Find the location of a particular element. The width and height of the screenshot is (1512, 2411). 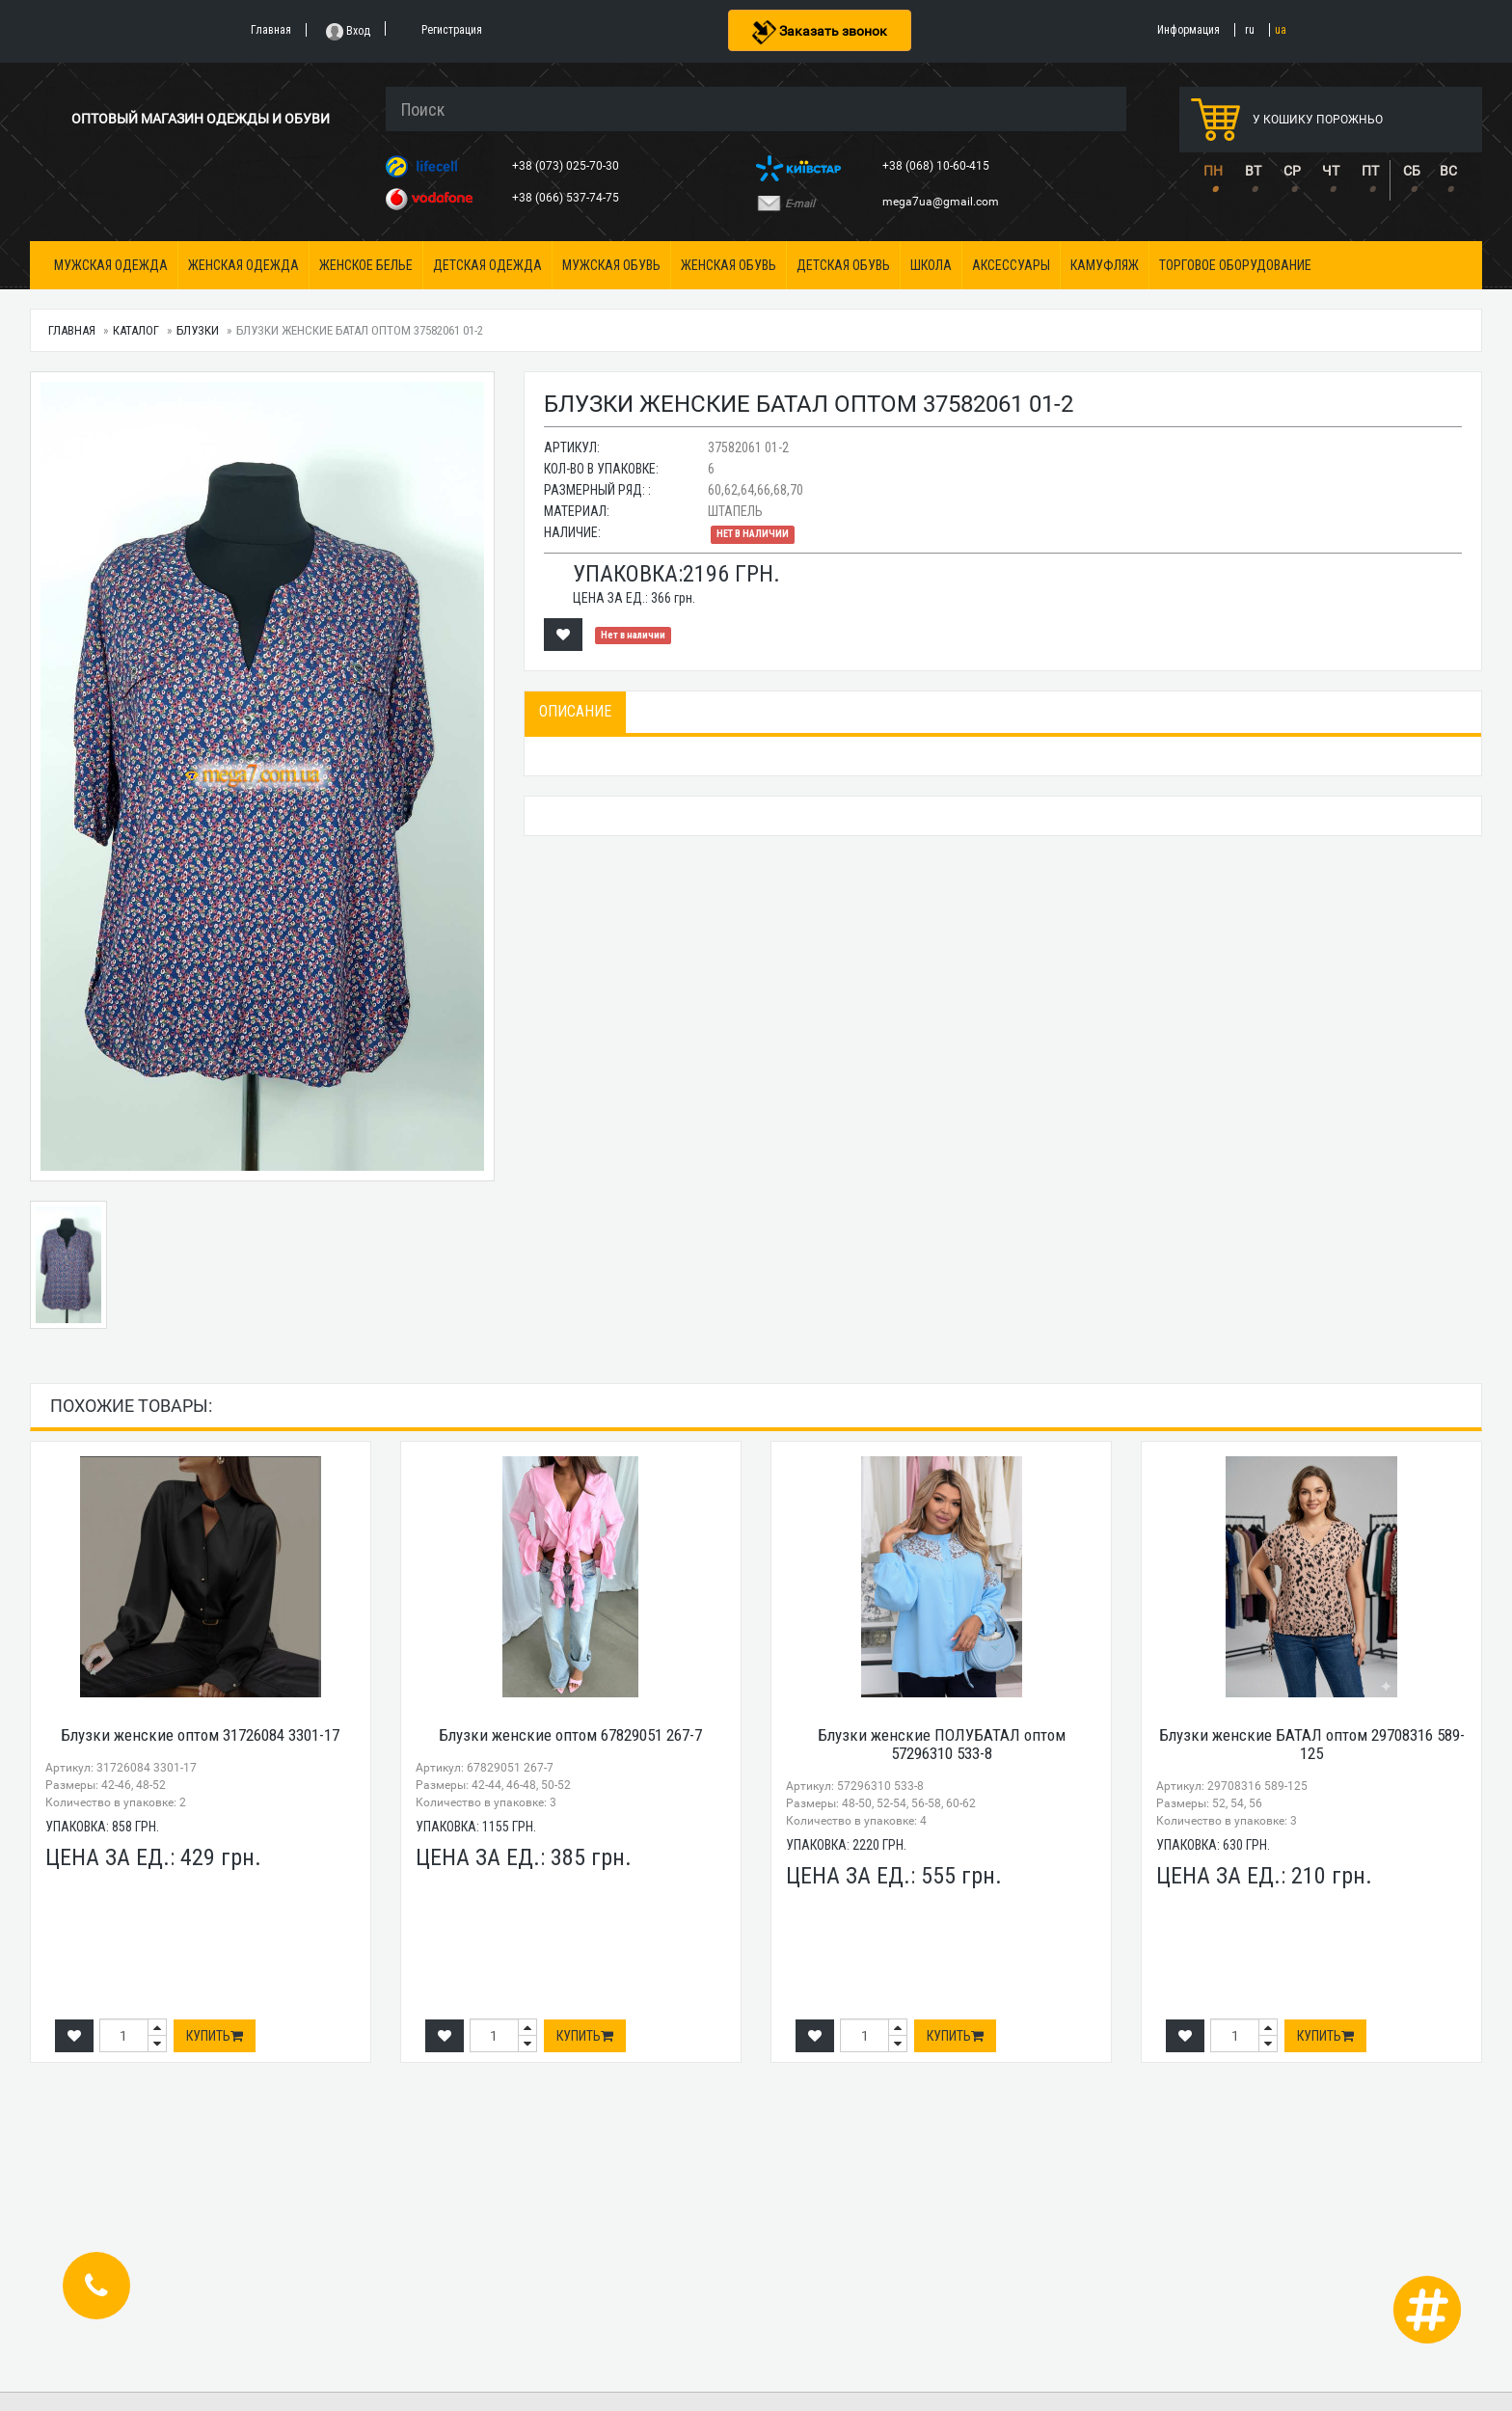

ПН is located at coordinates (1213, 170).